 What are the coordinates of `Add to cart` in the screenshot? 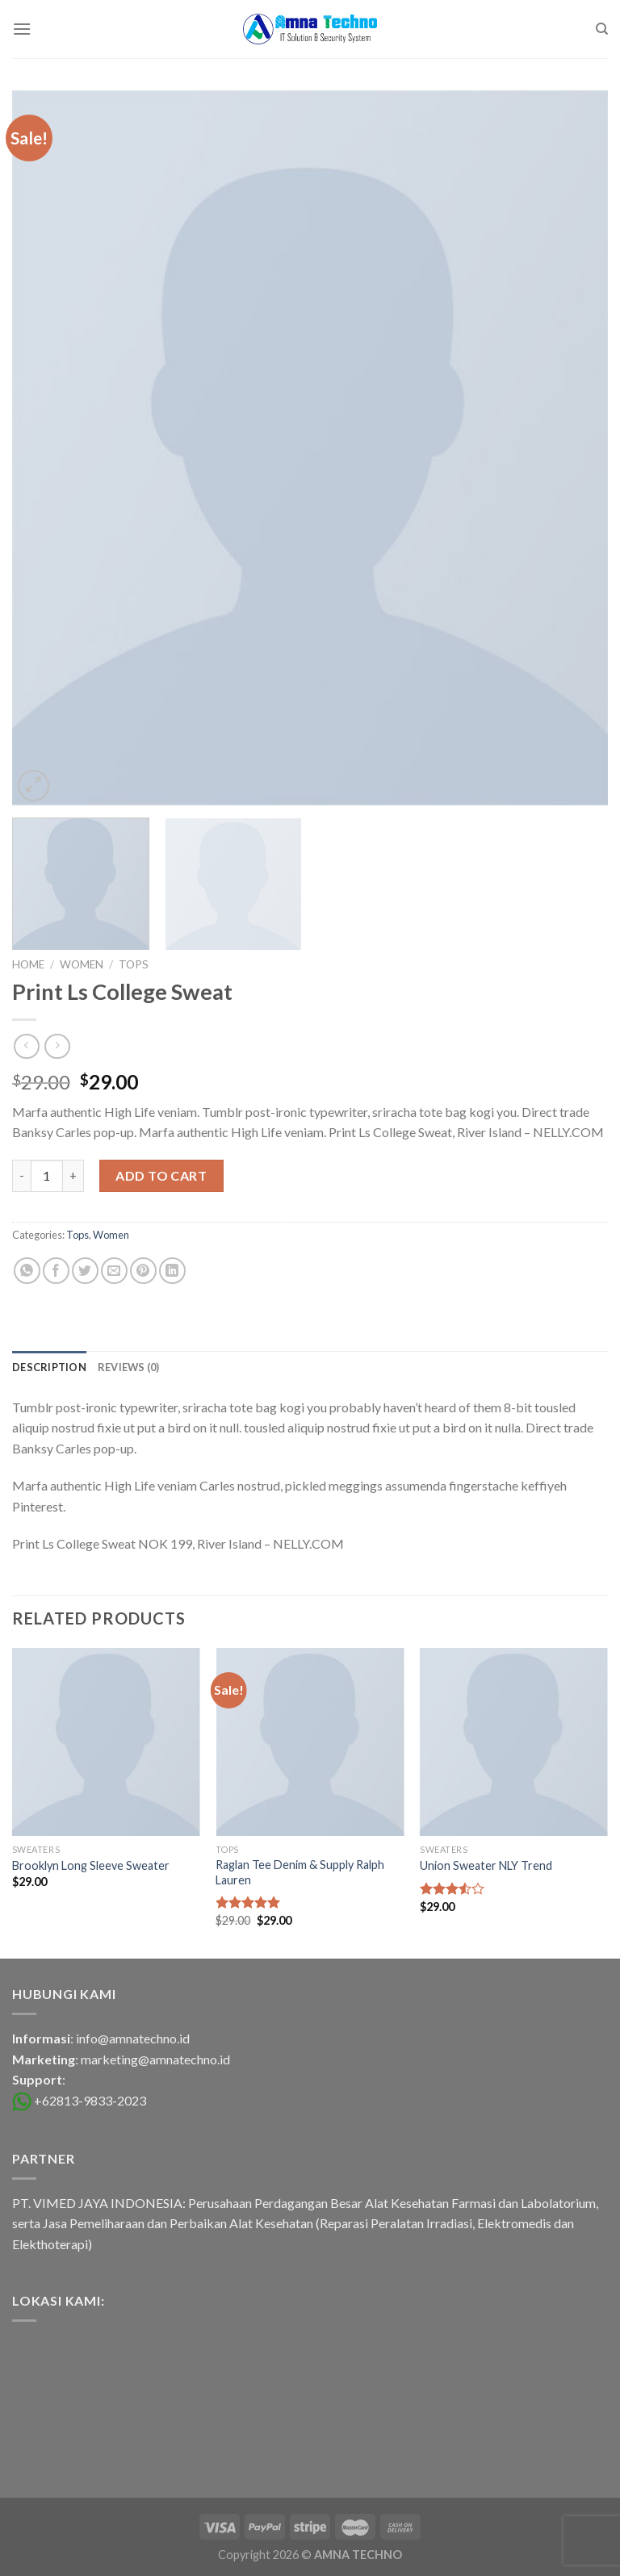 It's located at (161, 1175).